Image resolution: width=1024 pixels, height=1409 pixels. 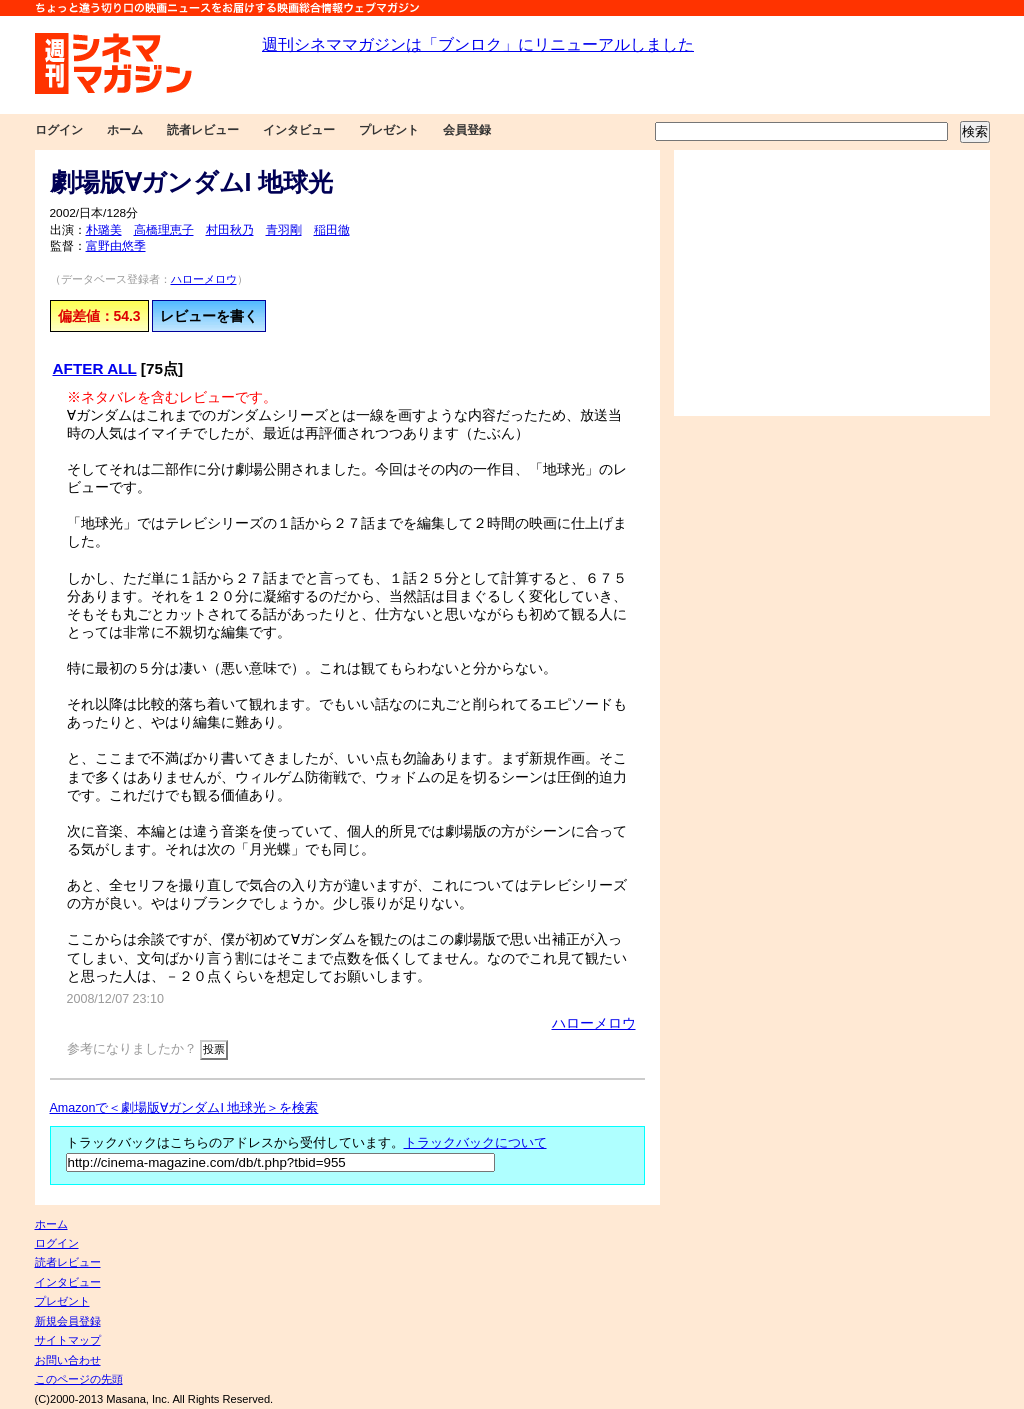 What do you see at coordinates (299, 130) in the screenshot?
I see `インタビュー` at bounding box center [299, 130].